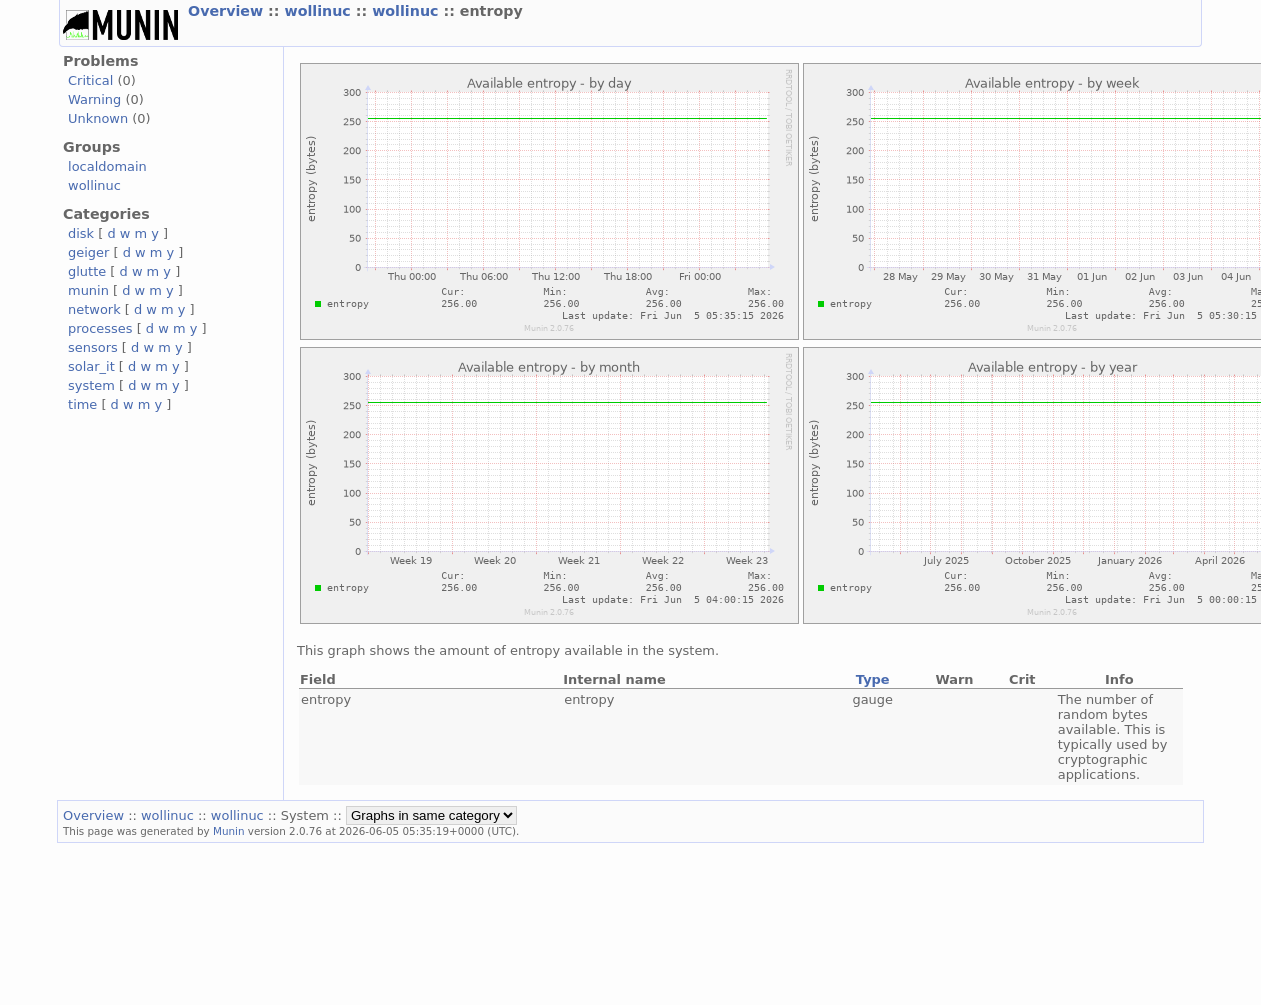 The image size is (1261, 1005). What do you see at coordinates (873, 679) in the screenshot?
I see `Type` at bounding box center [873, 679].